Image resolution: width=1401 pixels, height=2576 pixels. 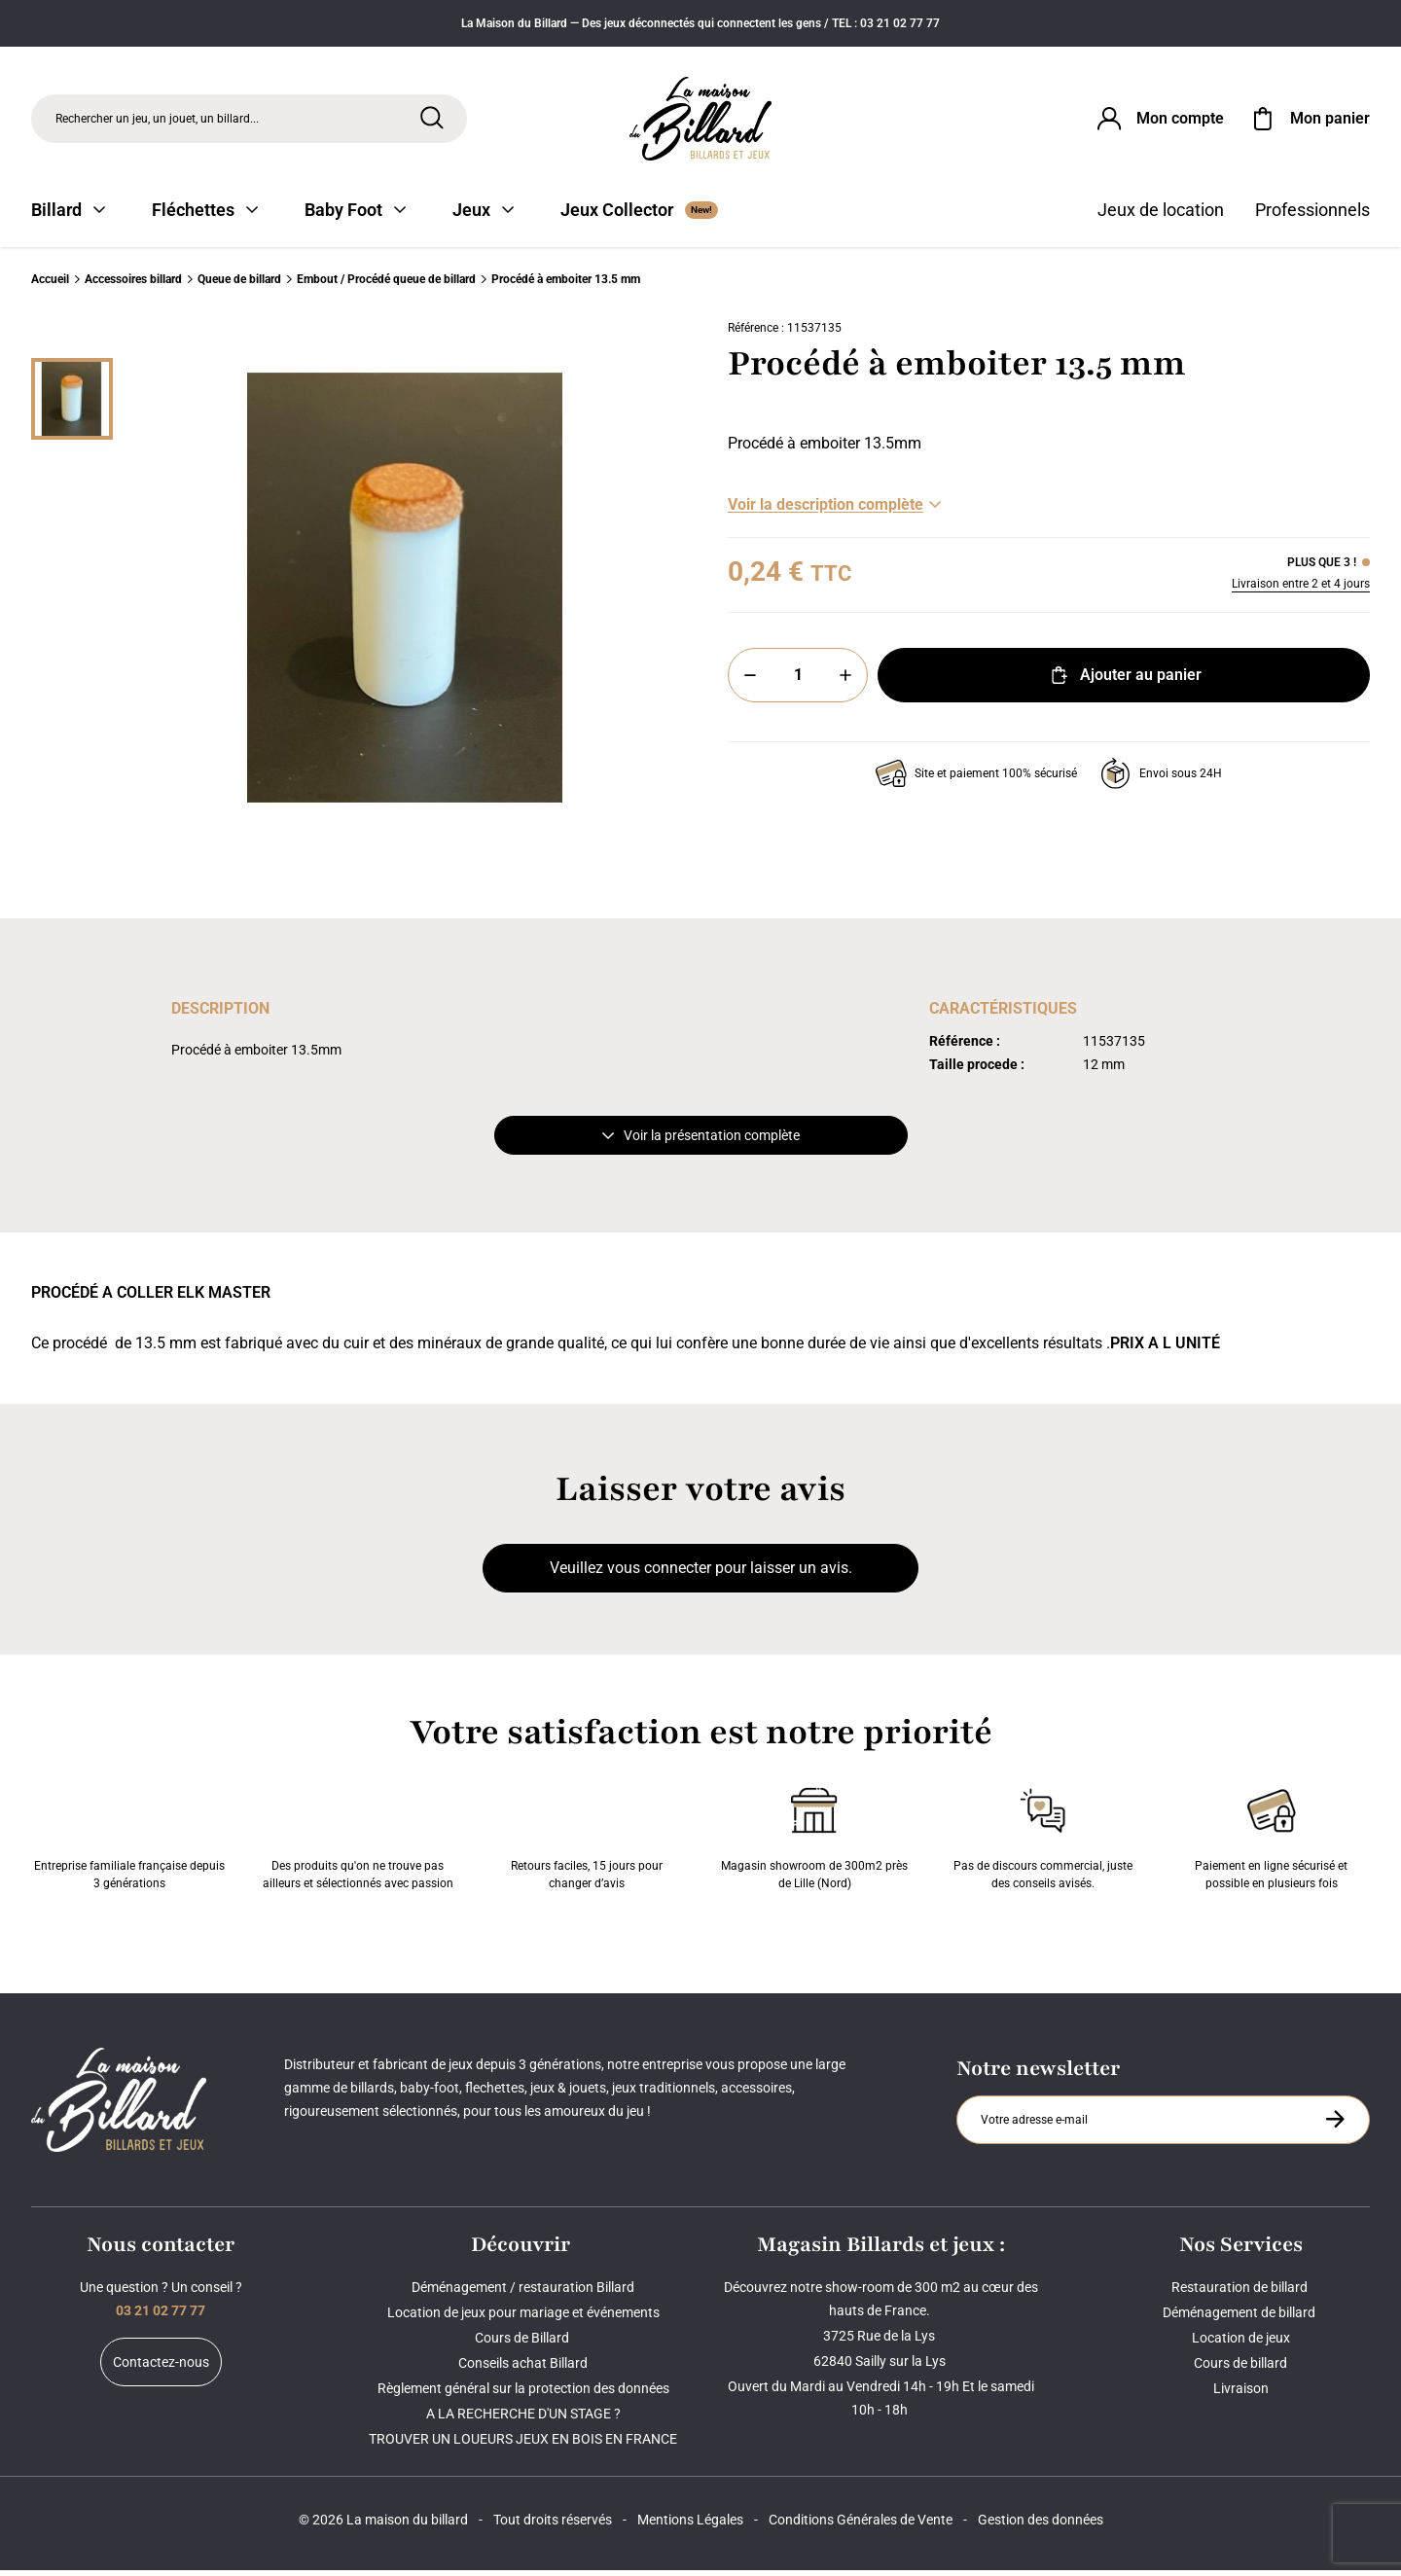 I want to click on Des produits qu'on ne trouve pas ailleurs et sélectionnés avec passion, so click(x=358, y=1841).